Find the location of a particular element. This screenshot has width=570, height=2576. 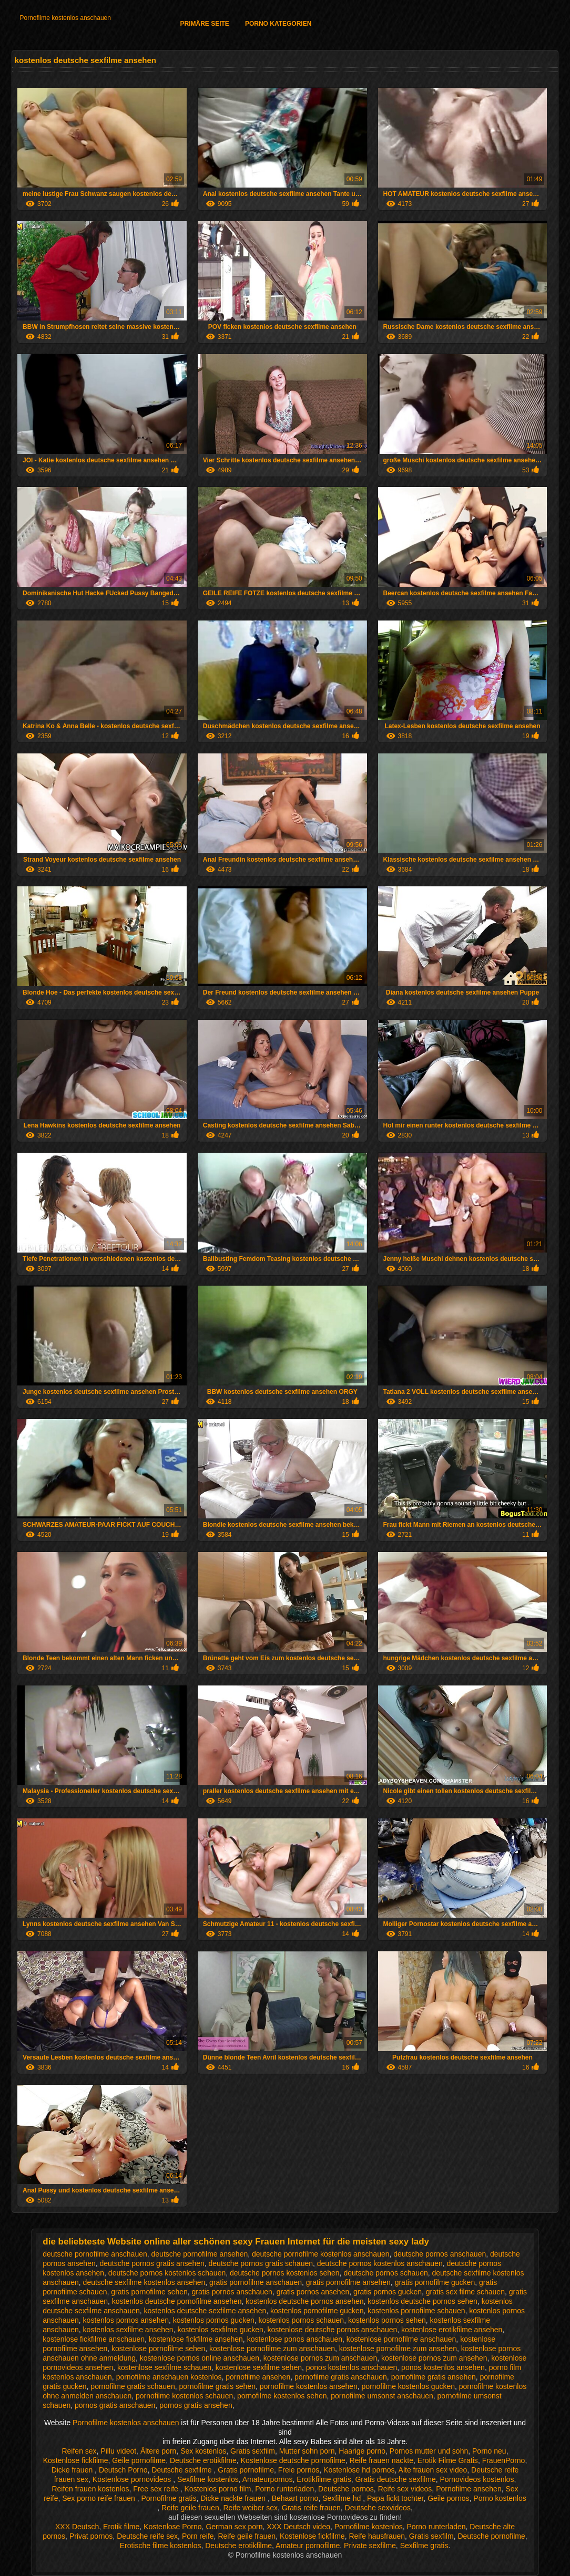

kostenlose deutsche pornos anschauen is located at coordinates (333, 2329).